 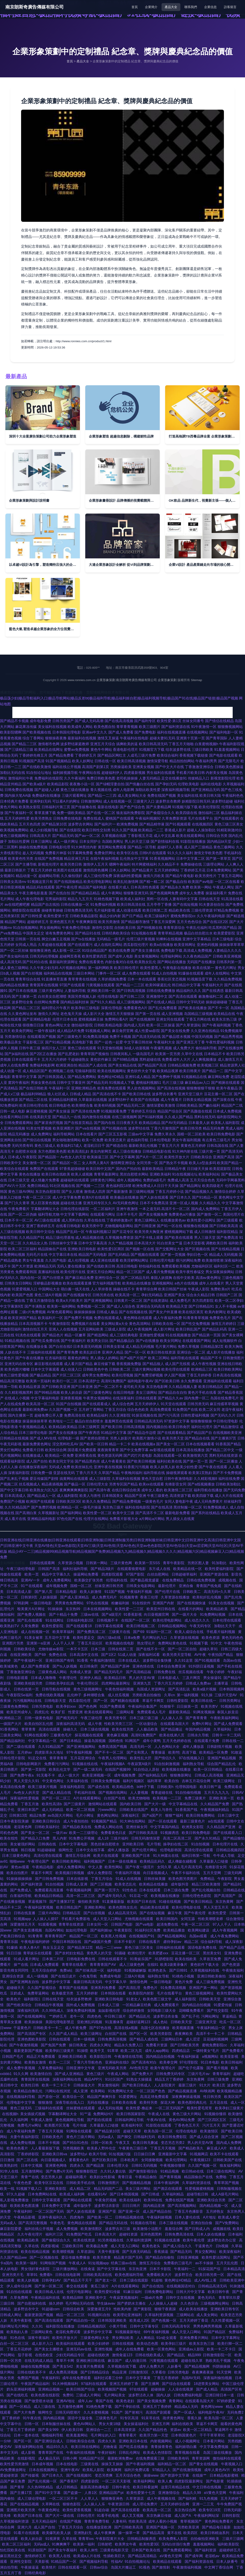 I want to click on 人成毛三级片免费, so click(x=141, y=755).